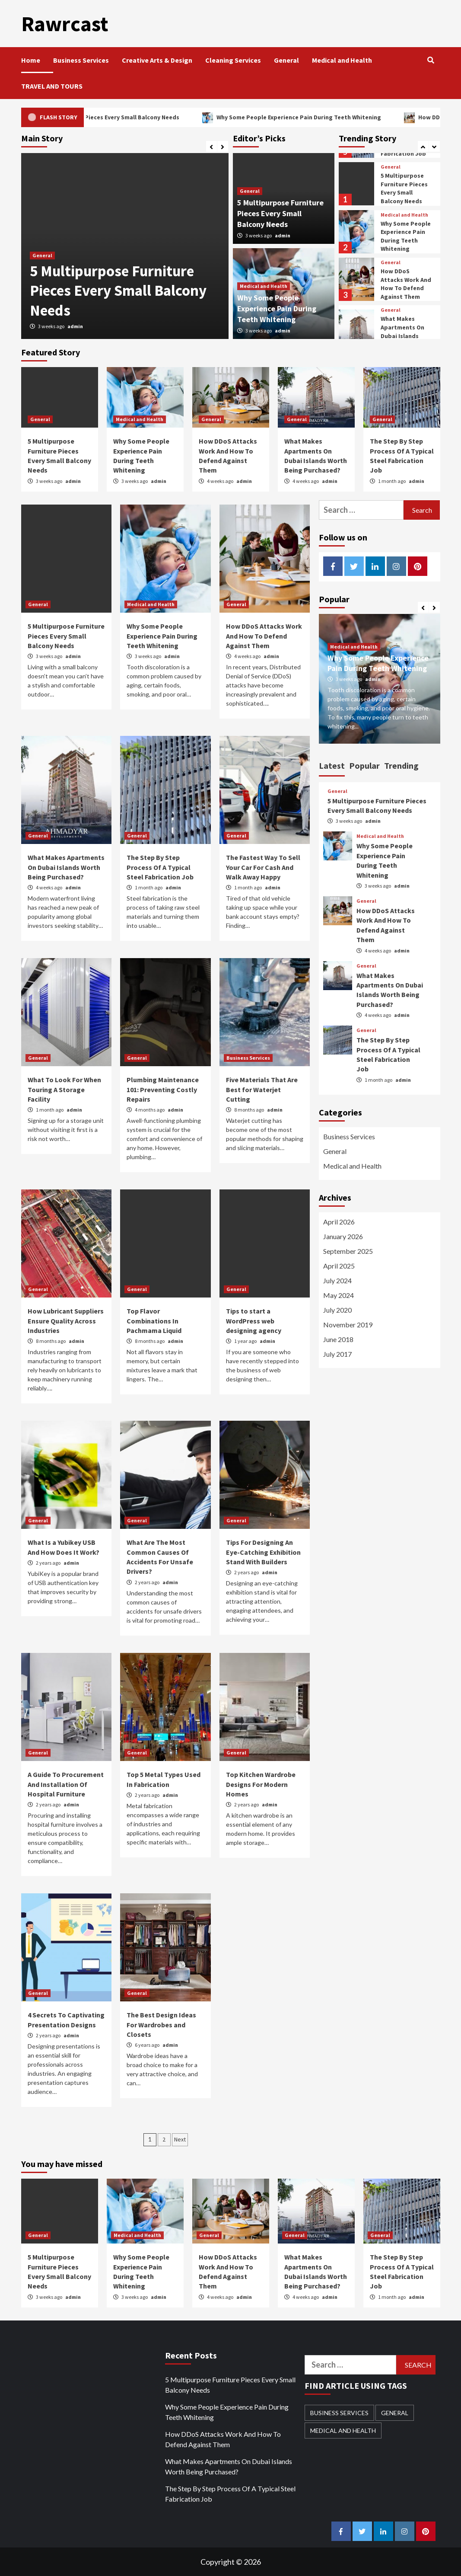  I want to click on The Fastest Way To Sell Your Car For Cash And Walk Away Happy, so click(263, 867).